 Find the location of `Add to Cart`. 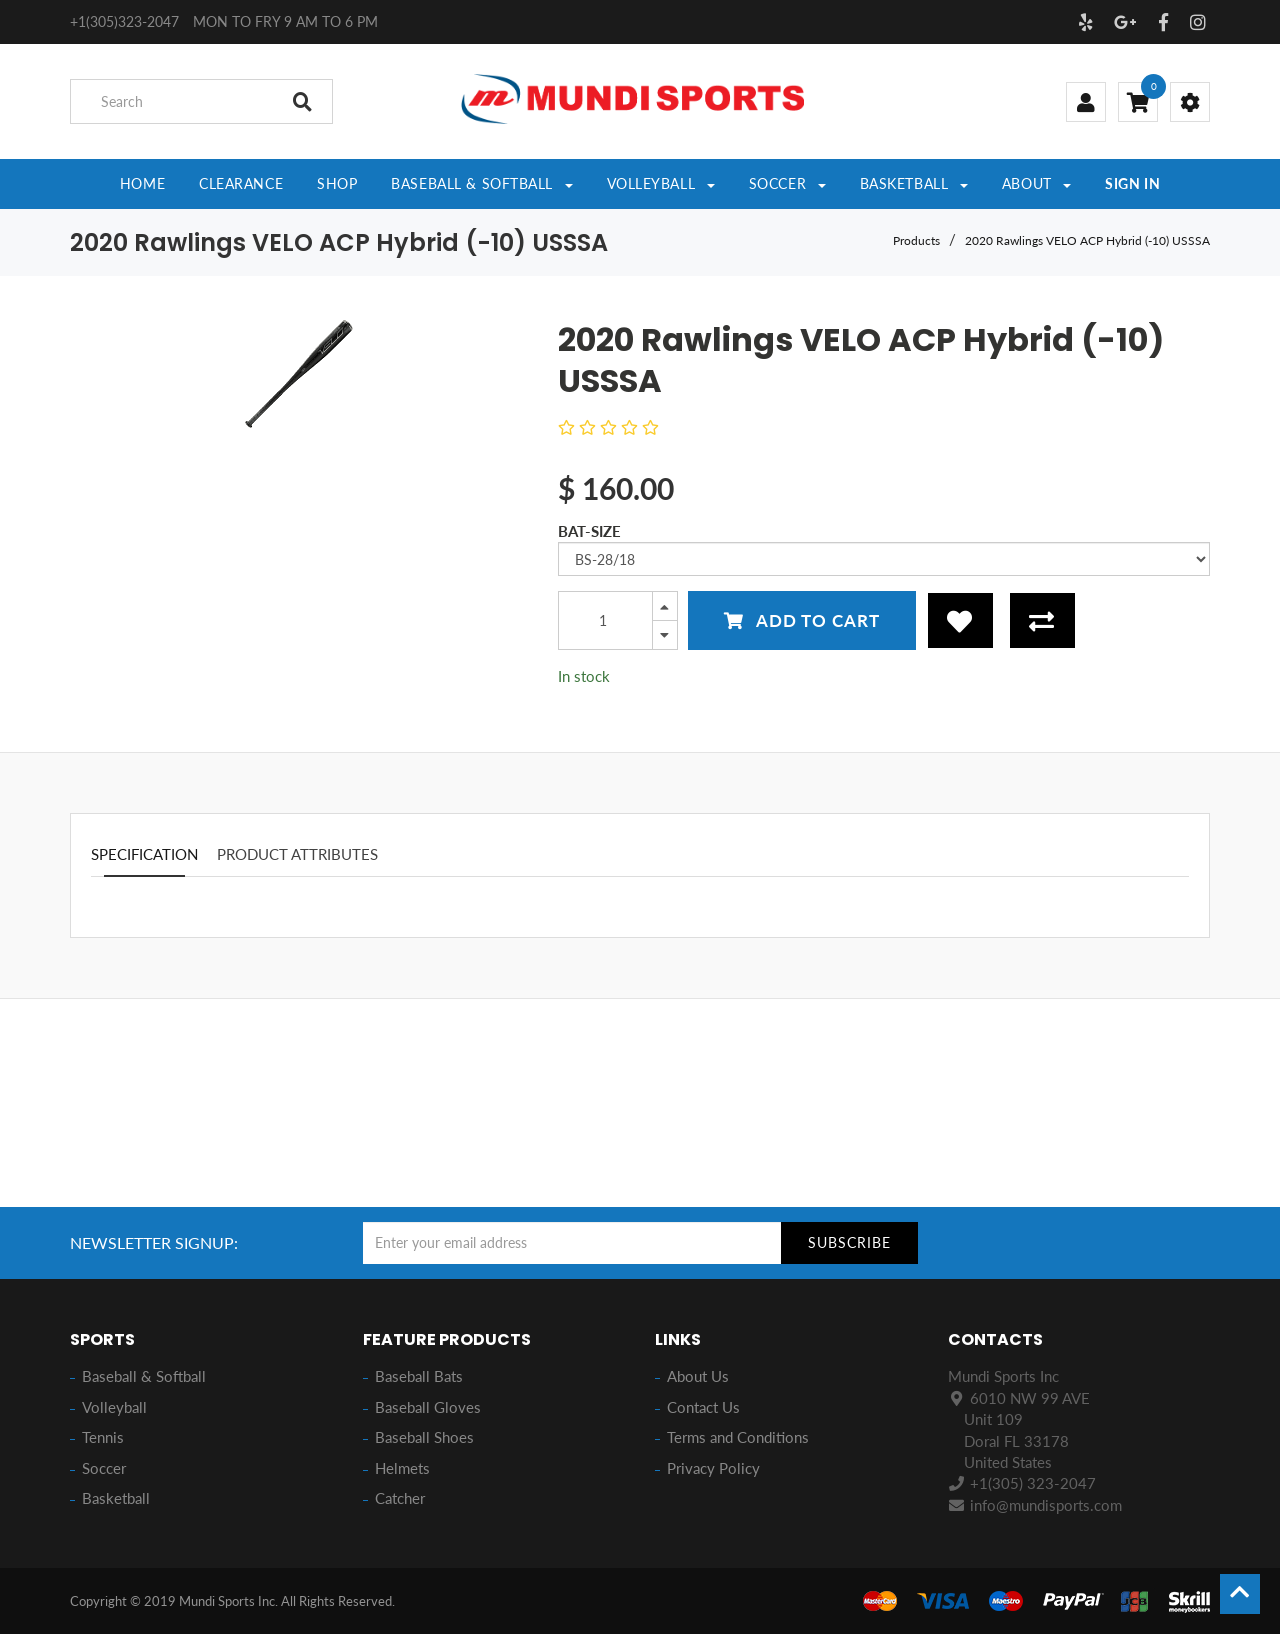

Add to Cart is located at coordinates (802, 620).